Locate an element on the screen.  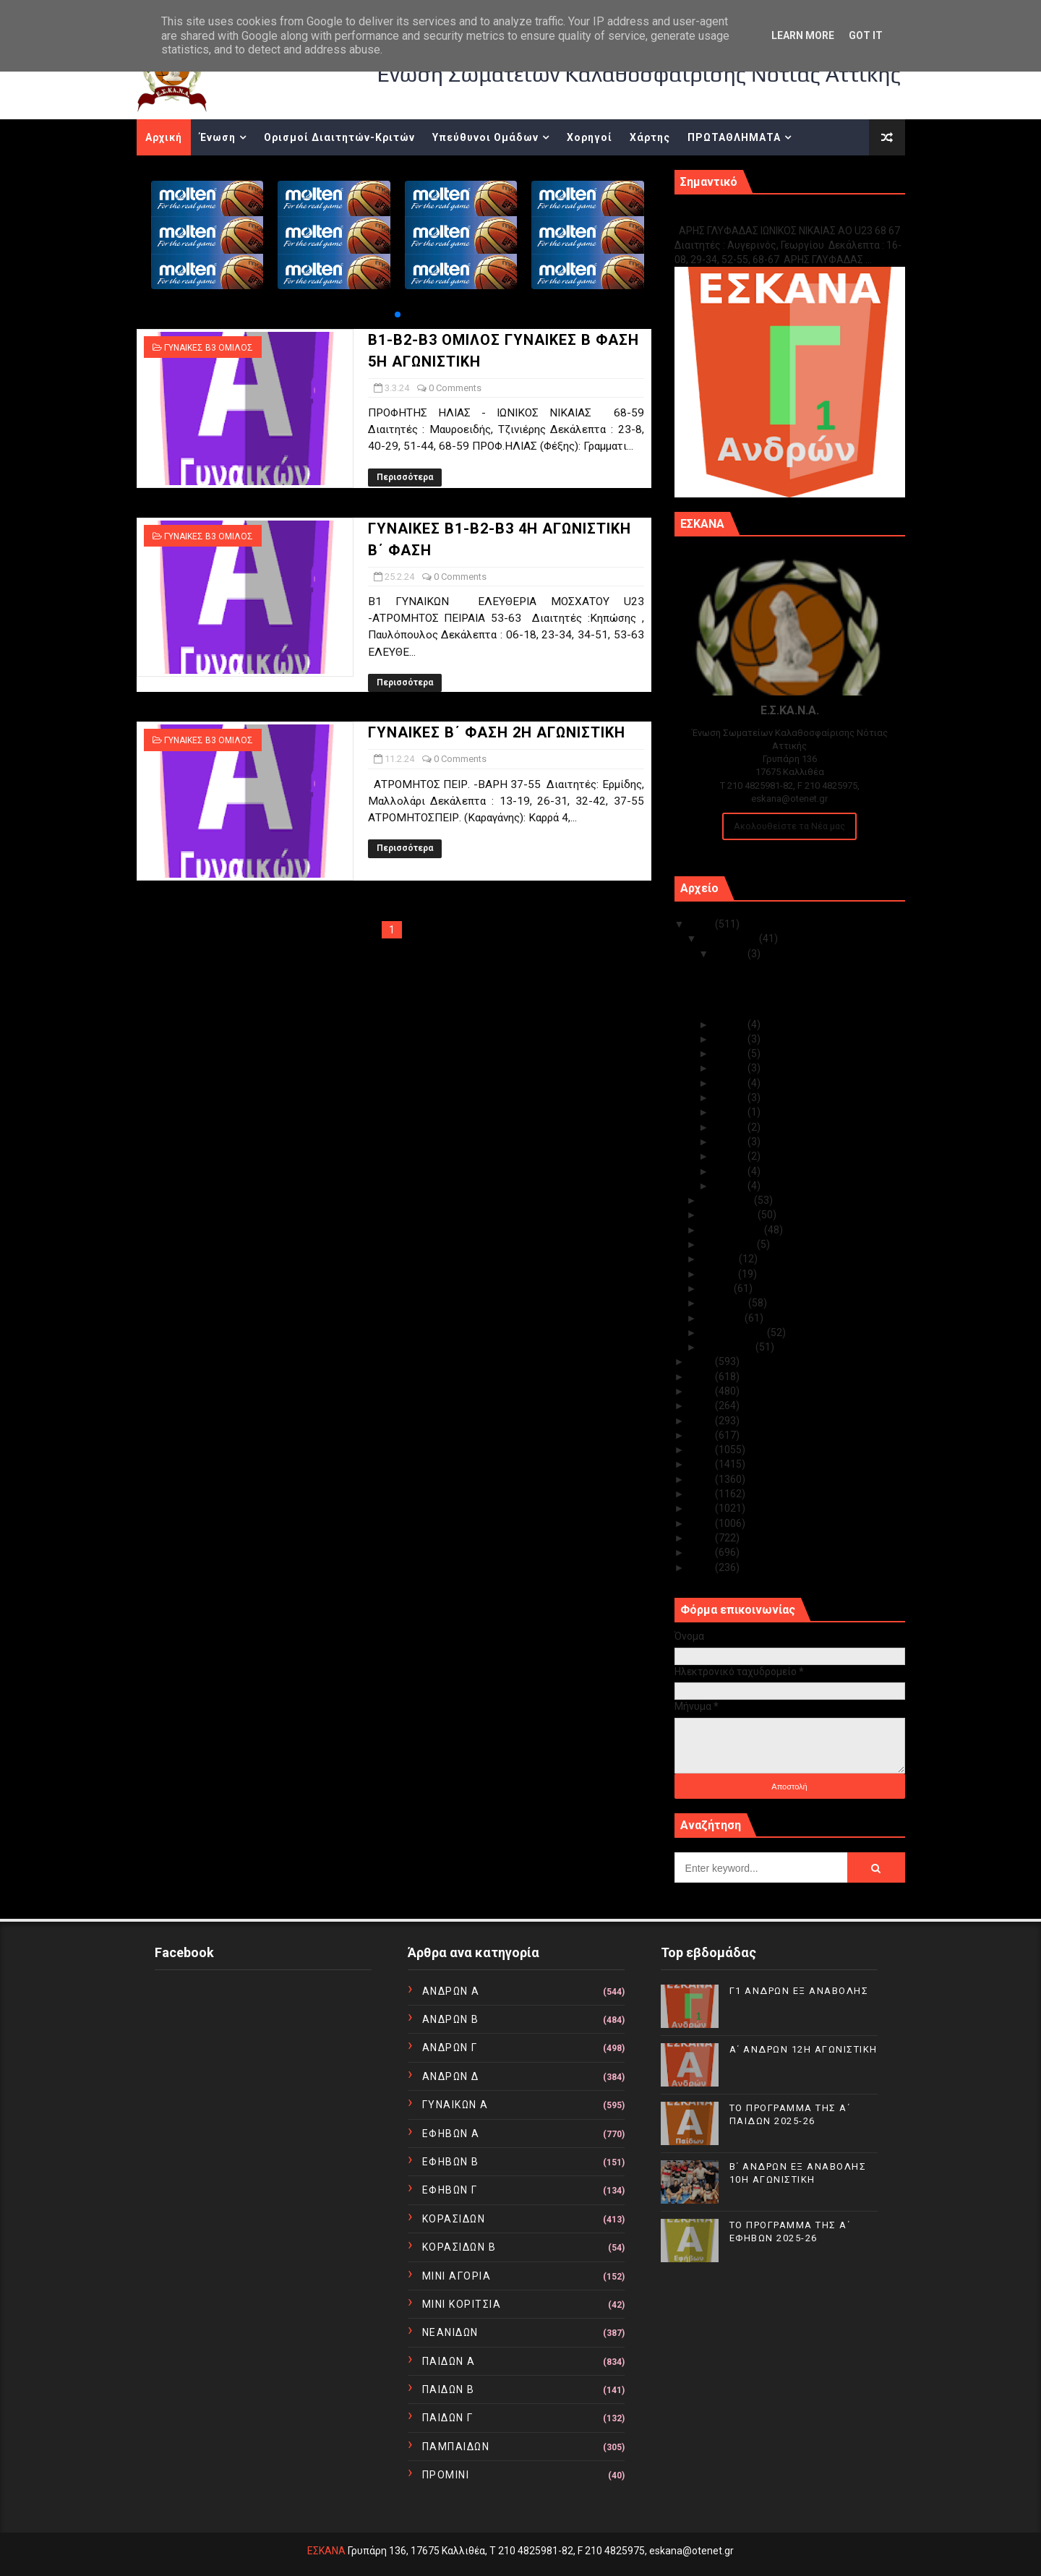
Υπεύθυνοι Ομάδων is located at coordinates (485, 137).